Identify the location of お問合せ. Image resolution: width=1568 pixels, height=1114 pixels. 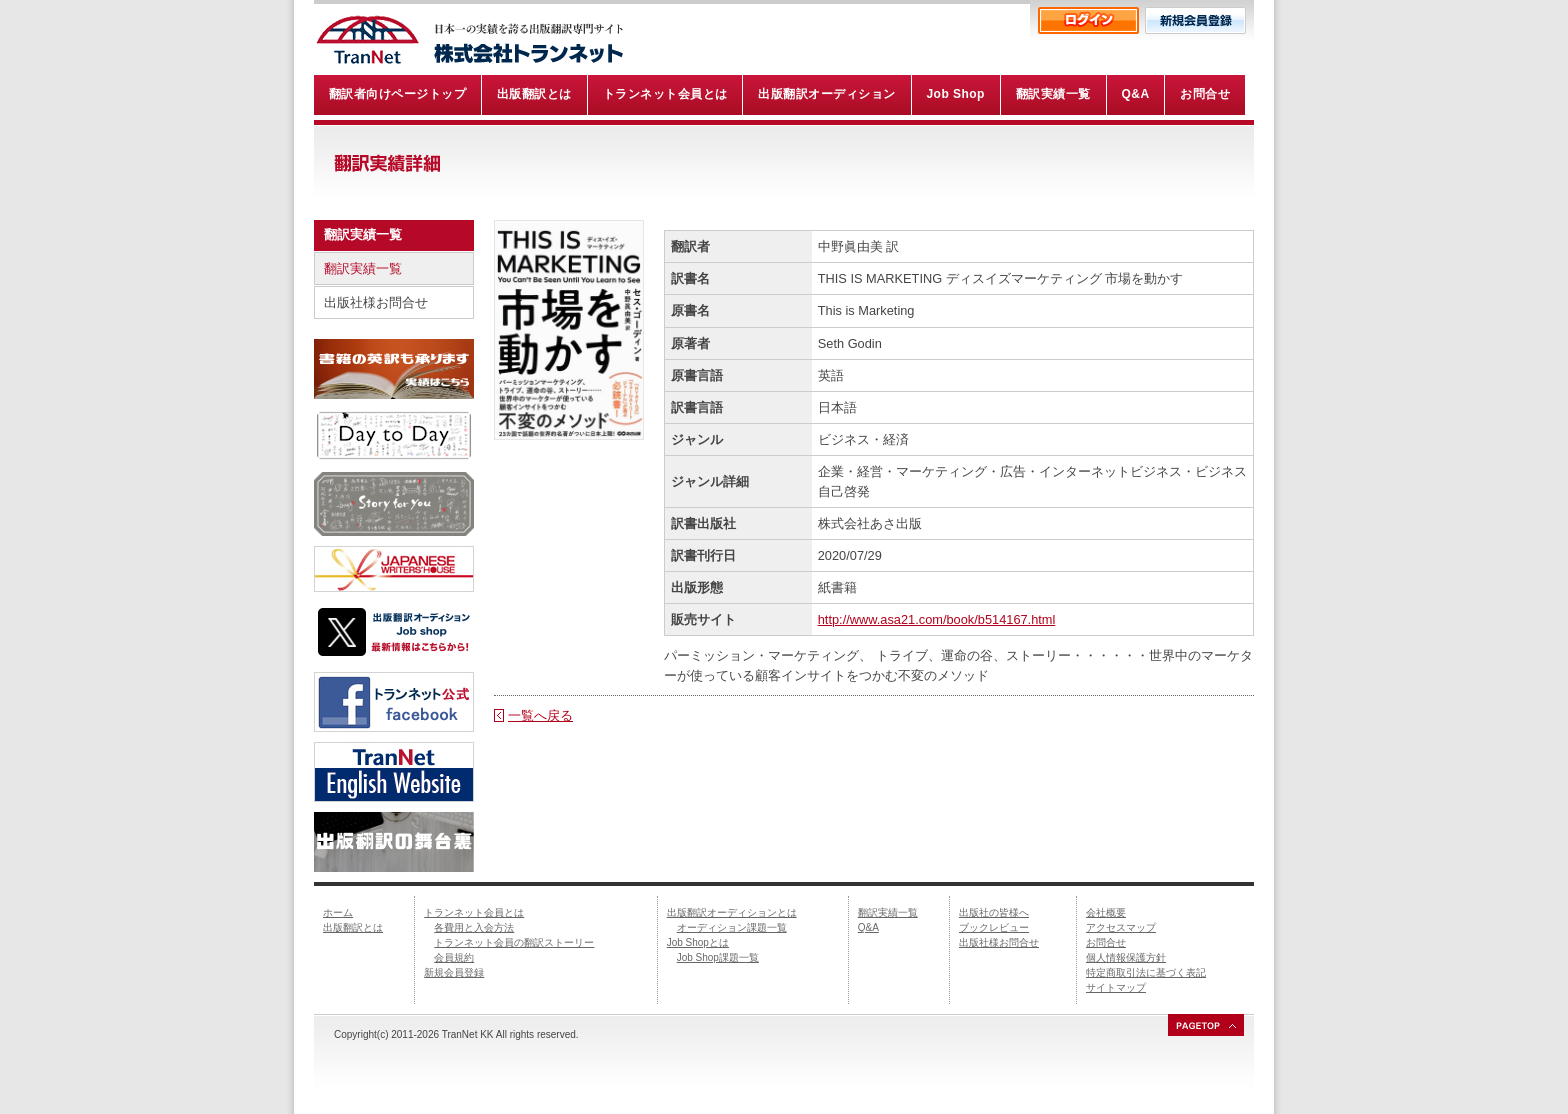
(1106, 942).